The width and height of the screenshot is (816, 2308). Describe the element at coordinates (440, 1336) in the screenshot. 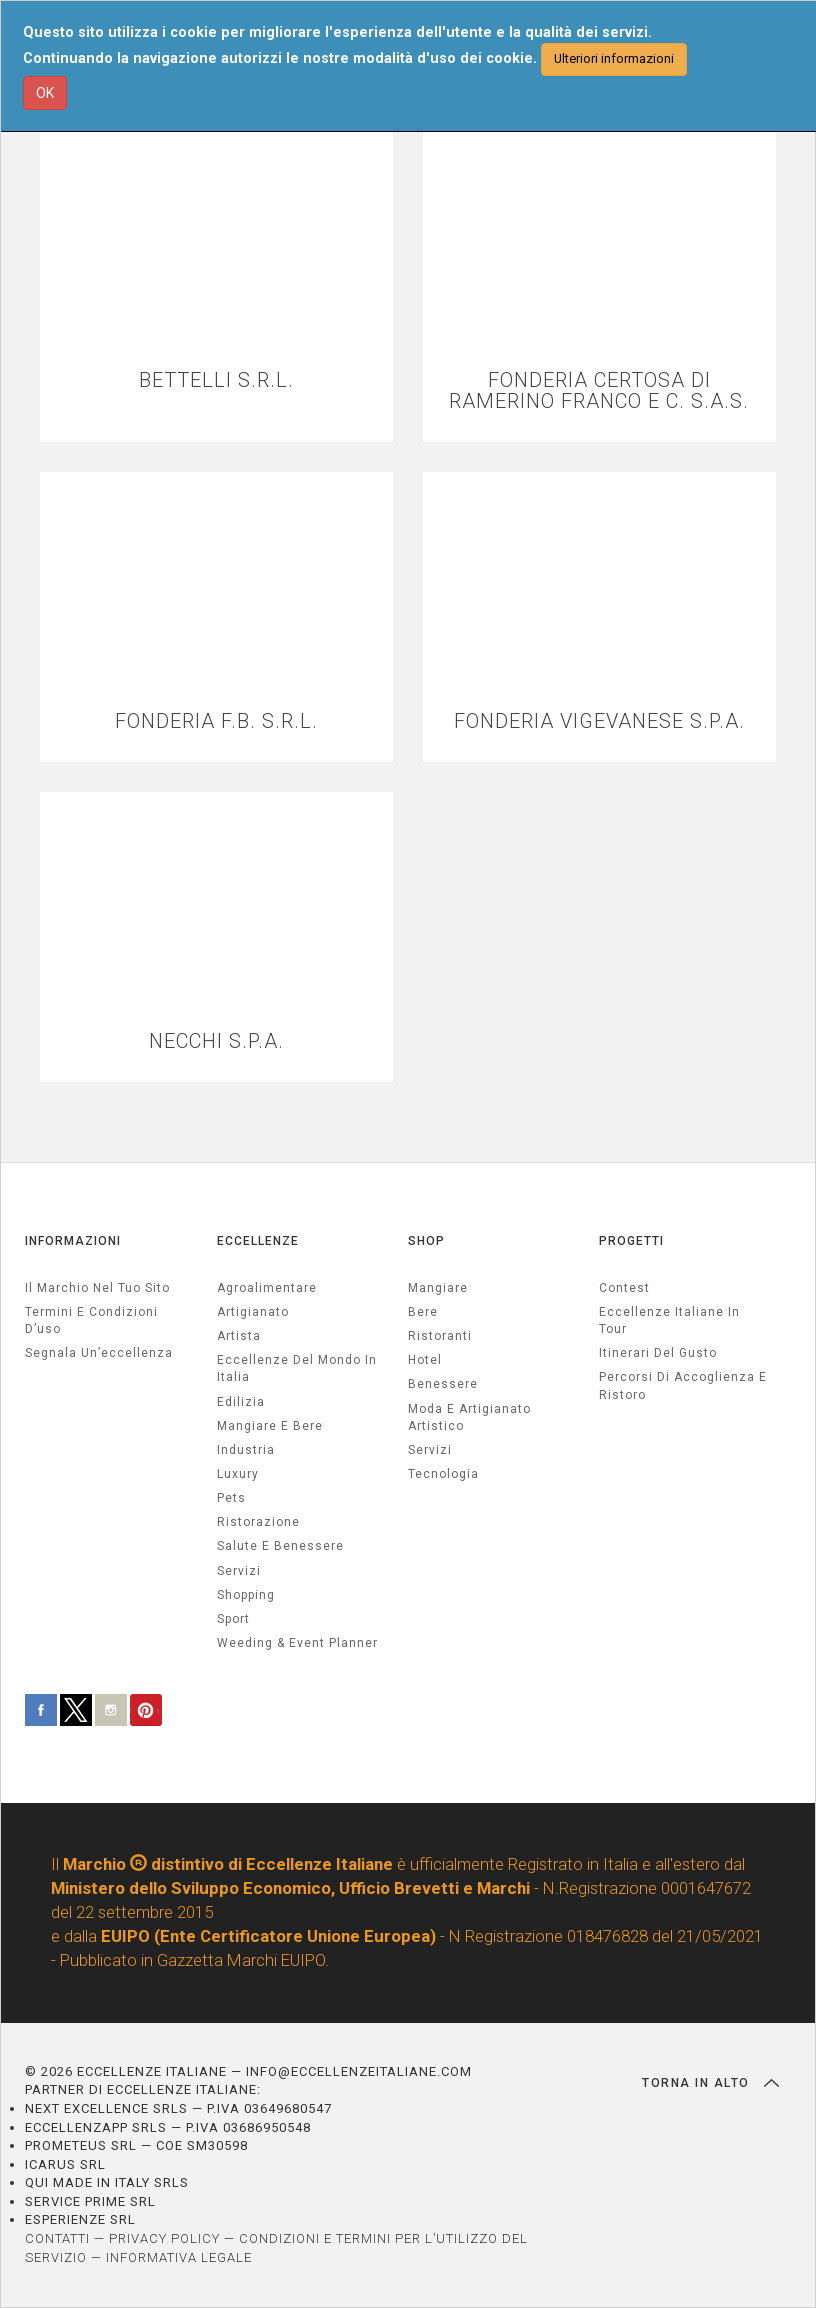

I see `Ristoranti` at that location.